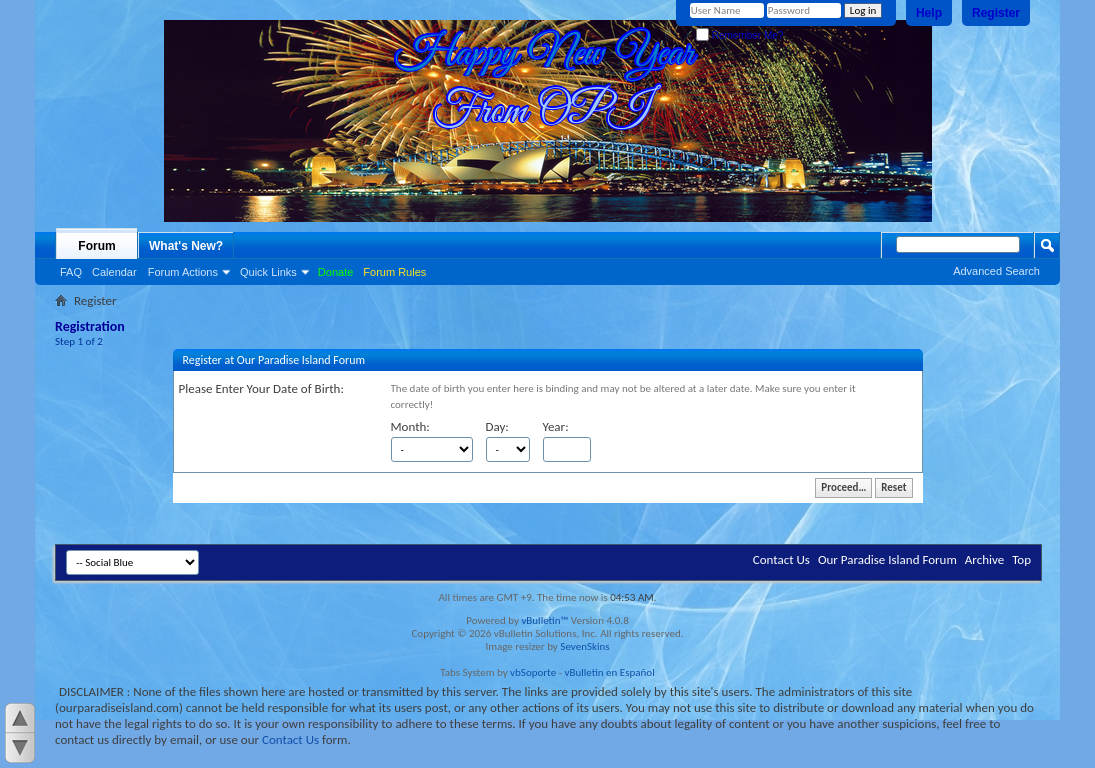 The height and width of the screenshot is (768, 1095). What do you see at coordinates (996, 271) in the screenshot?
I see `Advanced Search` at bounding box center [996, 271].